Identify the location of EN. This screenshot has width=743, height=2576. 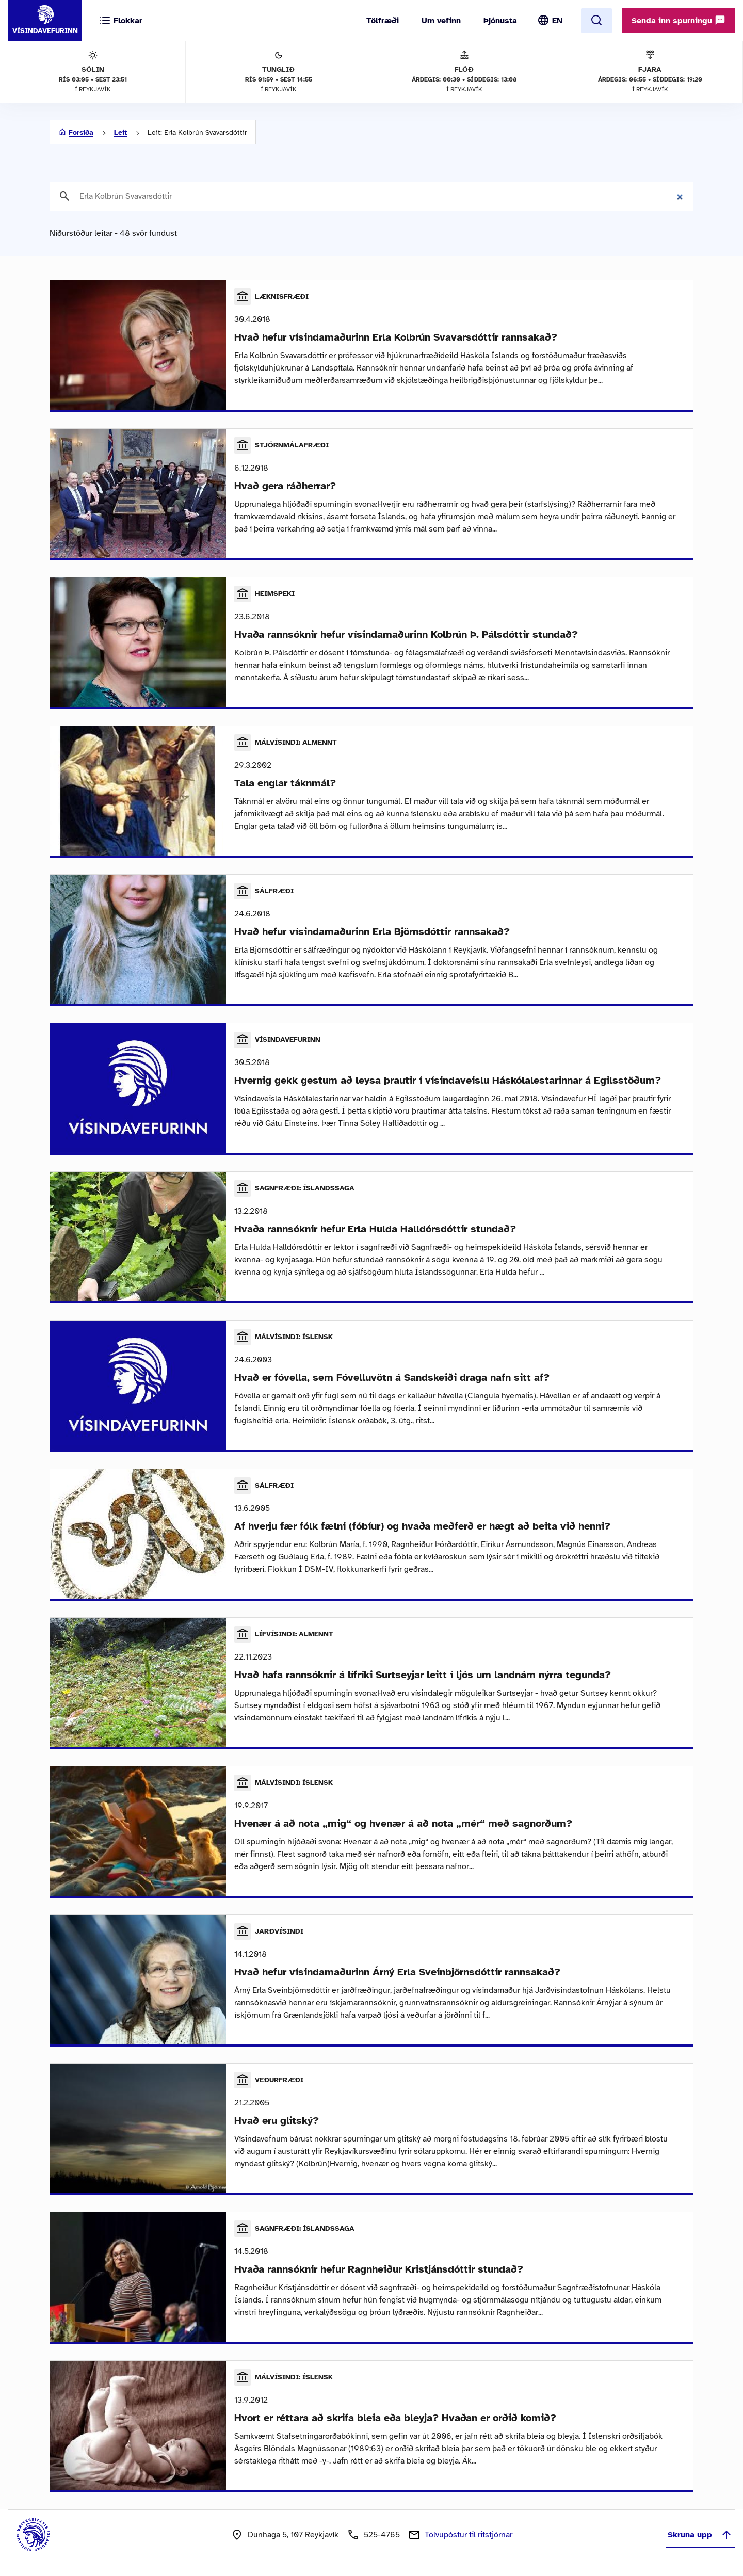
(557, 20).